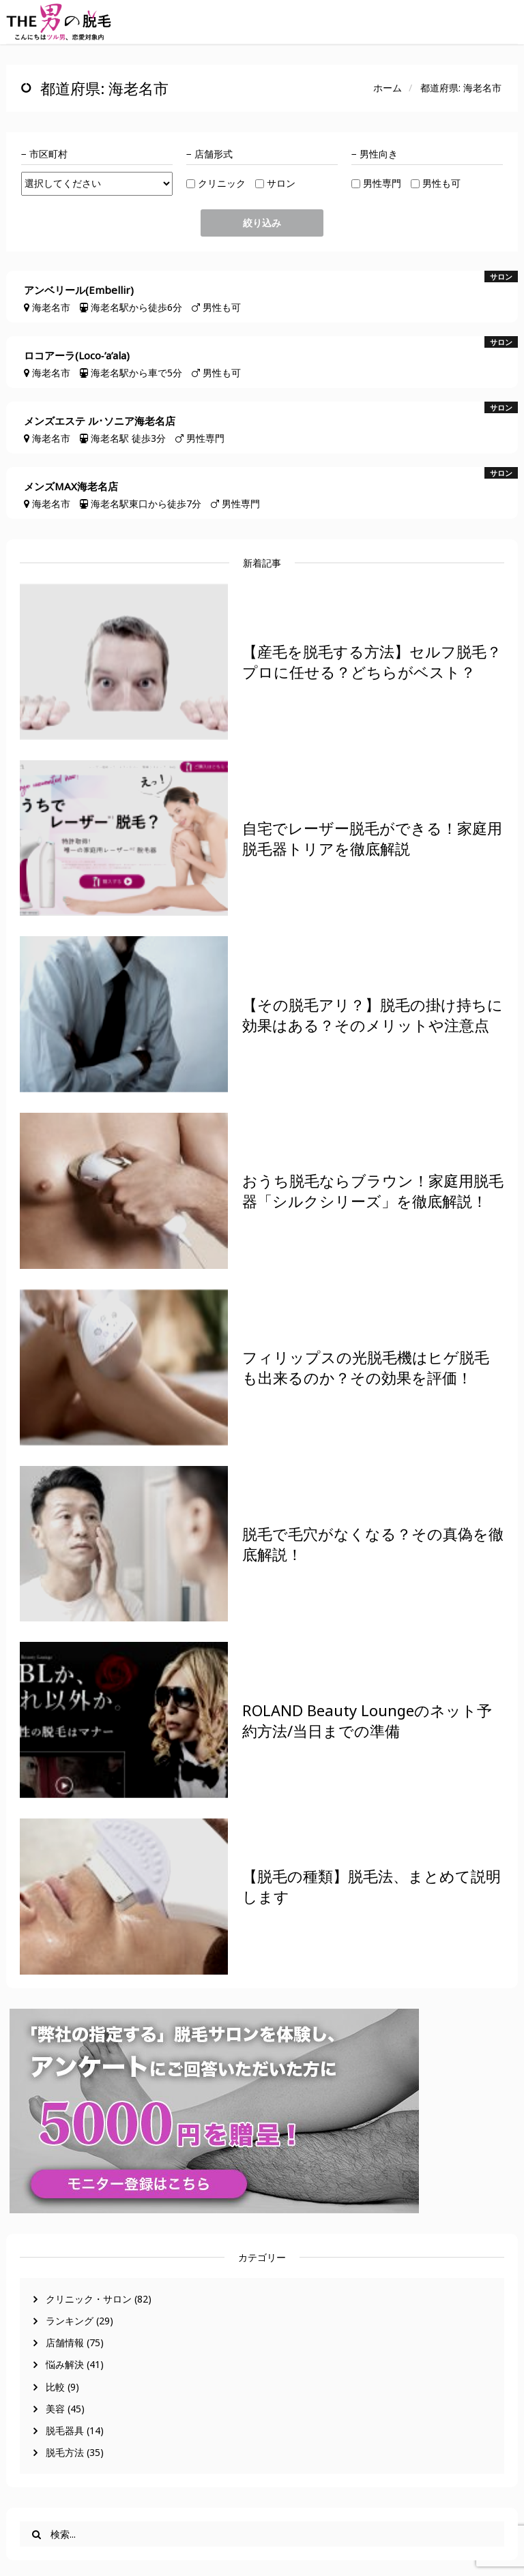 The height and width of the screenshot is (2576, 524). Describe the element at coordinates (99, 421) in the screenshot. I see `メンズエステ ル･ソニア海老名店` at that location.